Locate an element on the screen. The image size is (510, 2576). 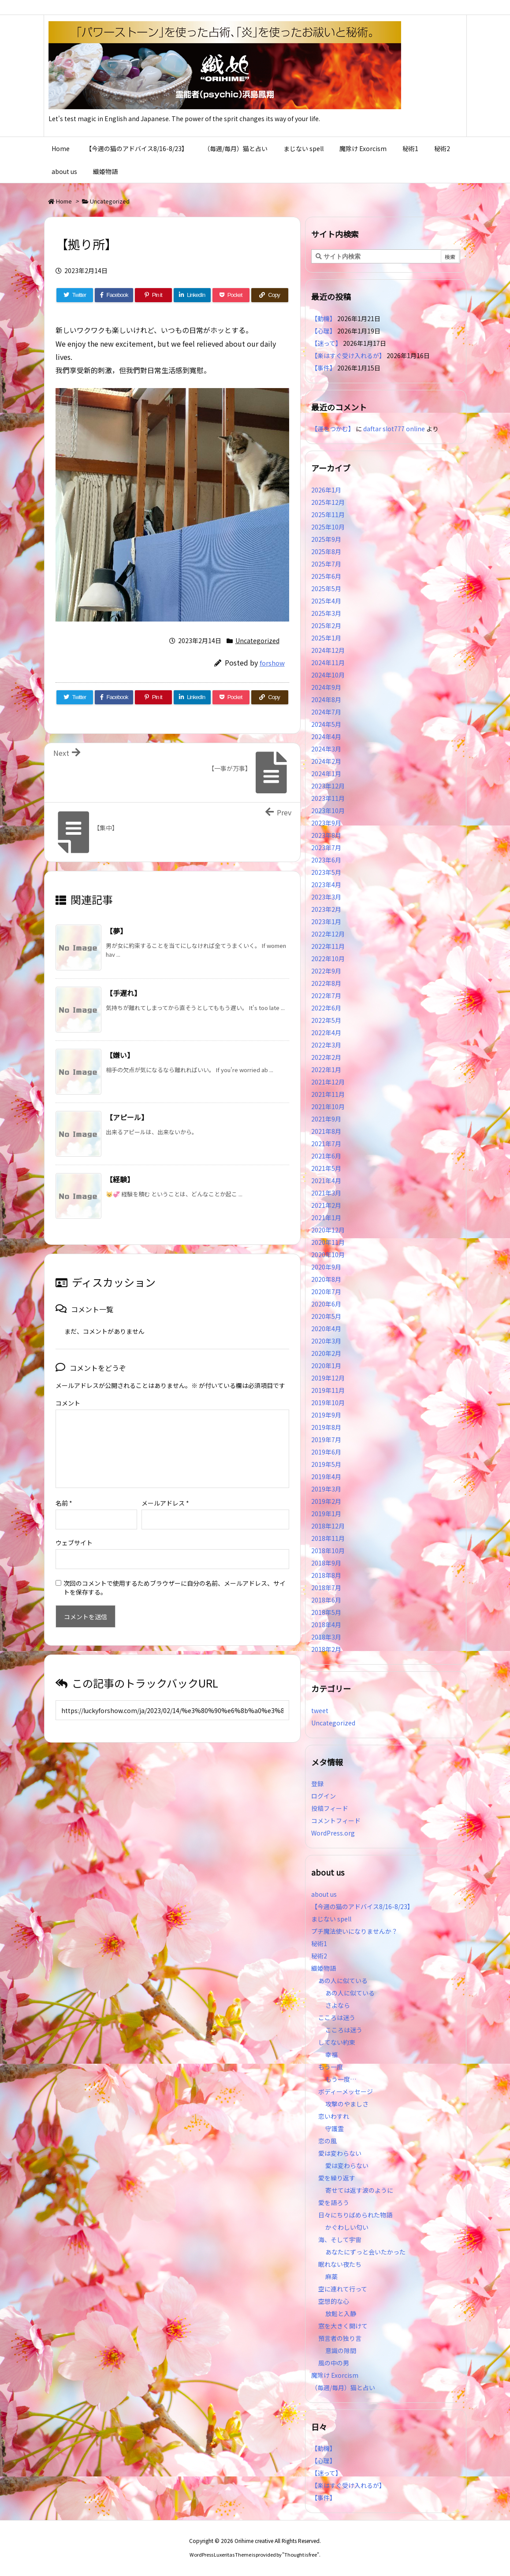
2021年8月 is located at coordinates (326, 1131).